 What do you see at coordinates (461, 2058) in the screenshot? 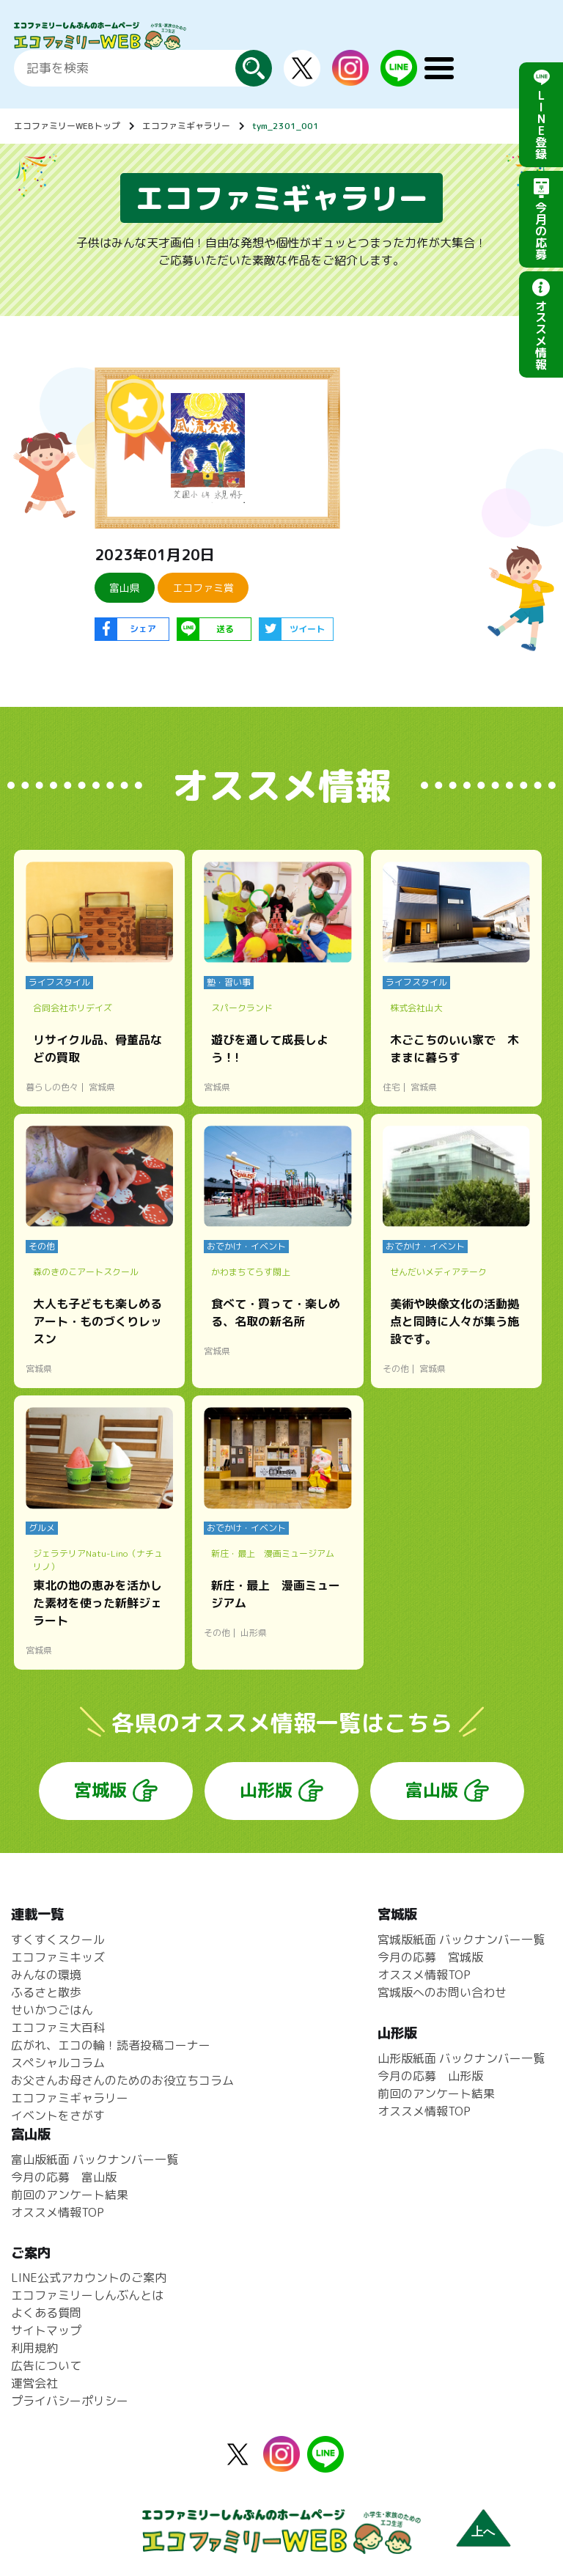
I see `山形版紙面 バックナンバー一覧` at bounding box center [461, 2058].